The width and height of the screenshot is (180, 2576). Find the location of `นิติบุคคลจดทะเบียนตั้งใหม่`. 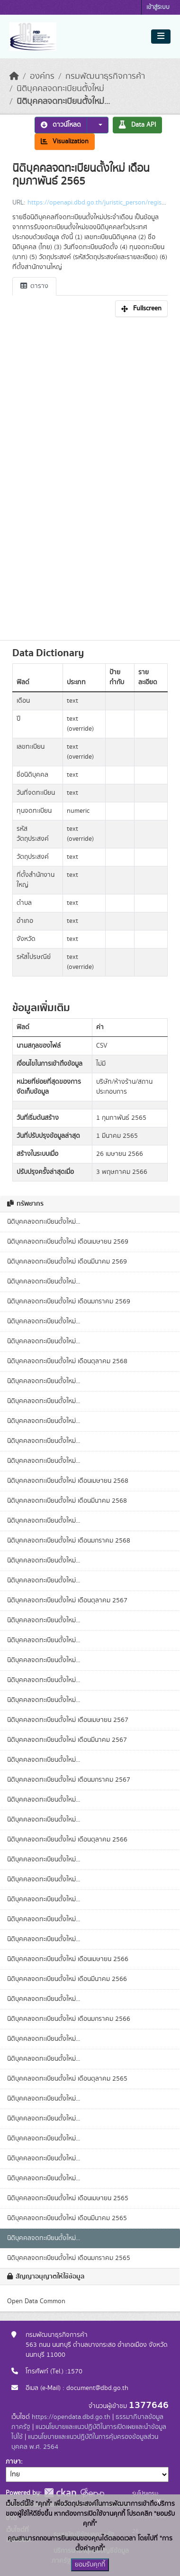

นิติบุคคลจดทะเบียนตั้งใหม่ is located at coordinates (60, 89).